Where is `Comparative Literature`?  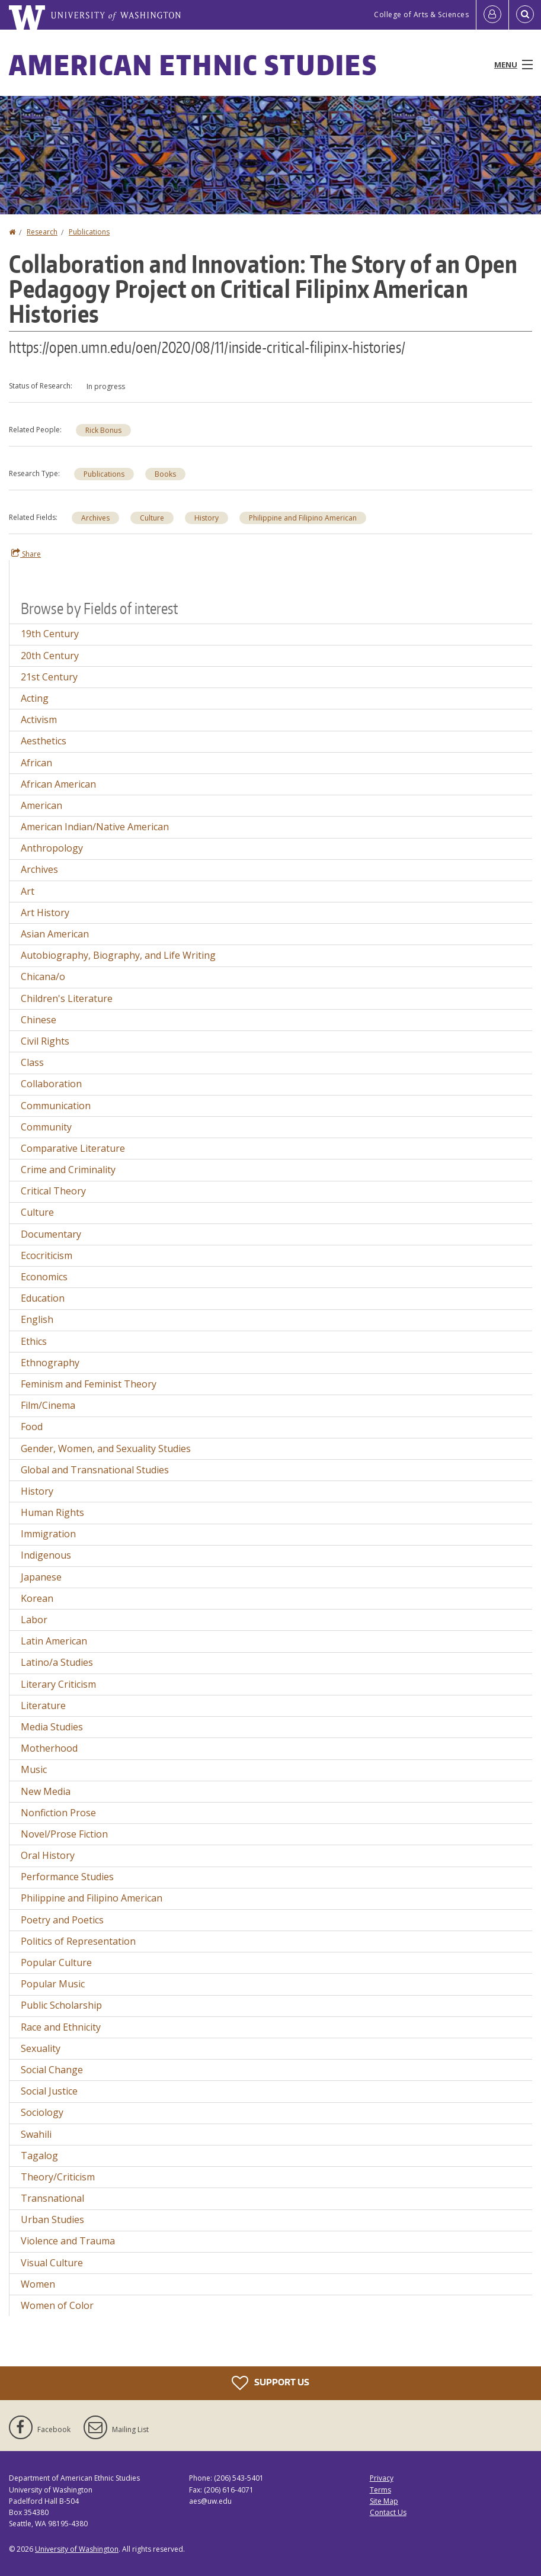
Comparative Literature is located at coordinates (73, 1148).